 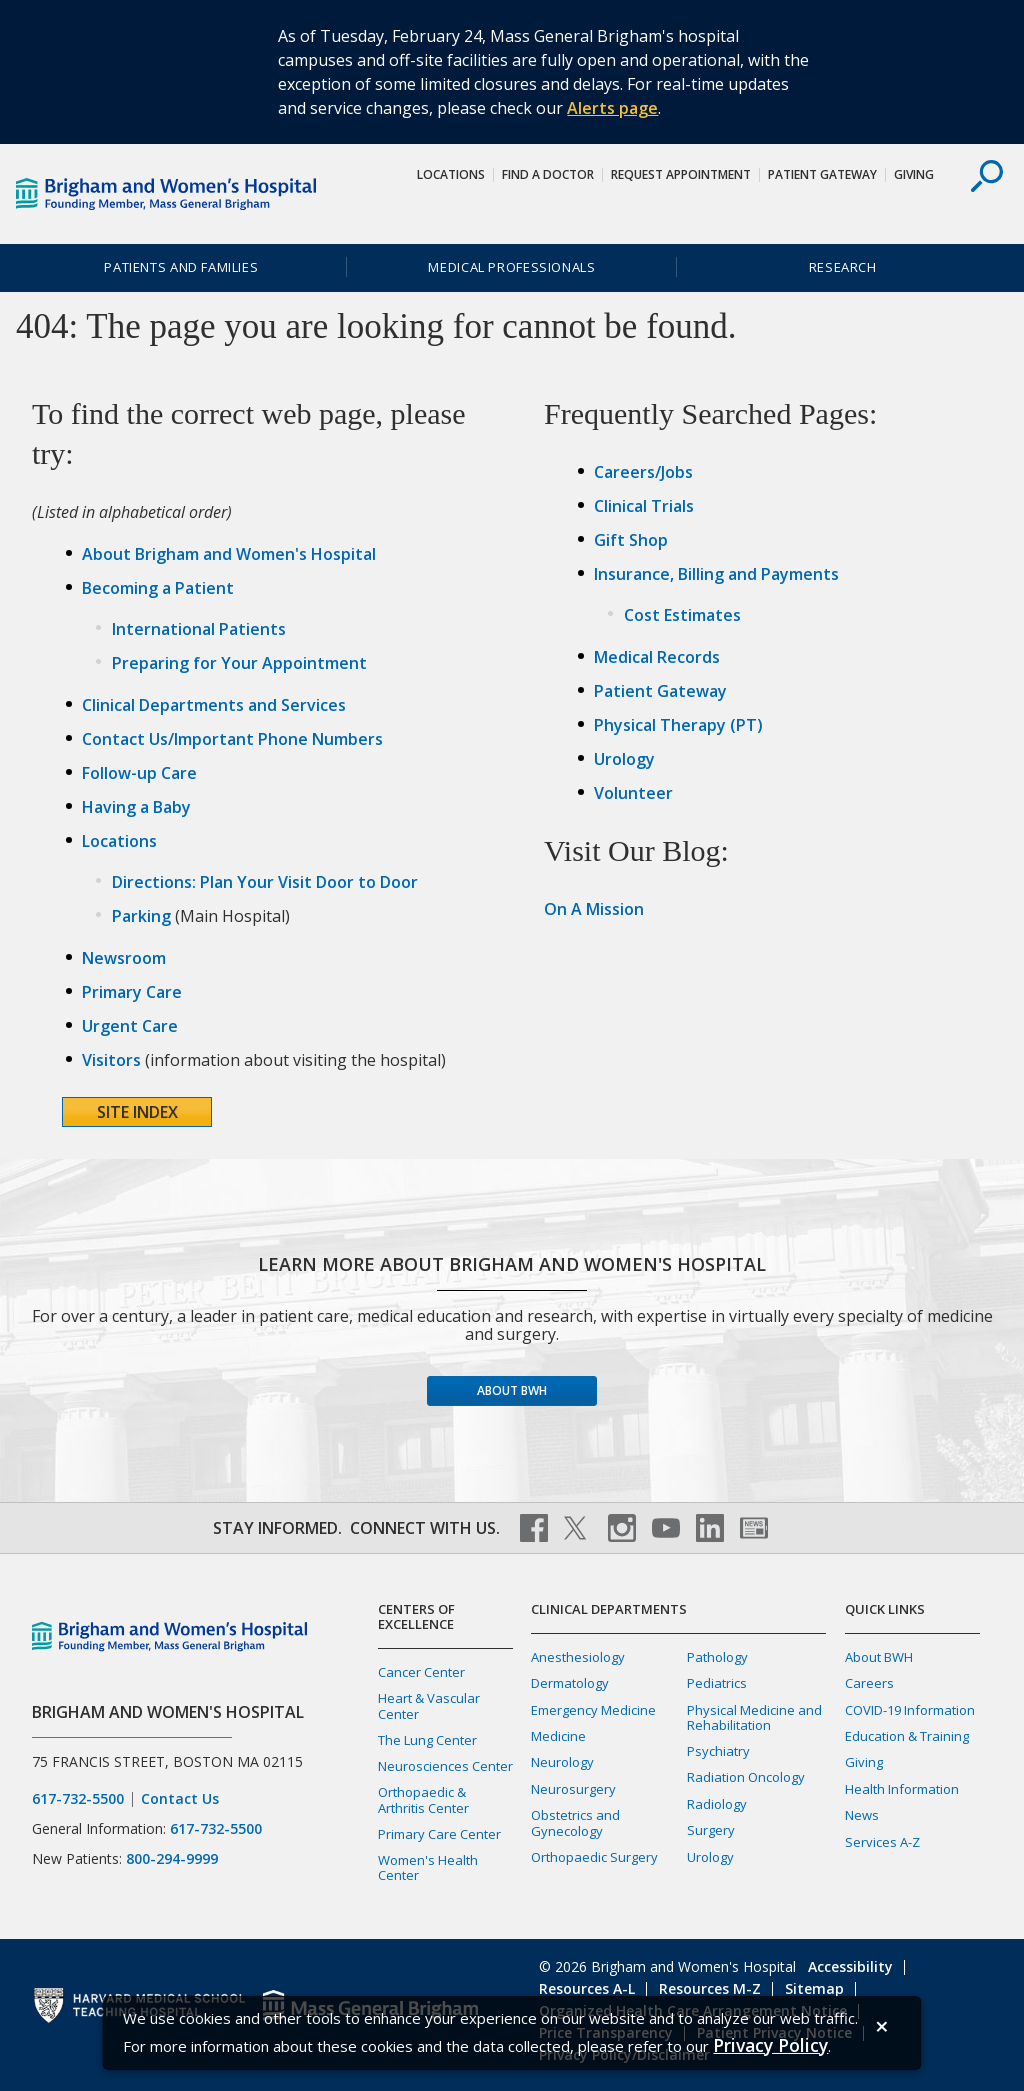 What do you see at coordinates (229, 554) in the screenshot?
I see `About Brigham and Women's Hospital` at bounding box center [229, 554].